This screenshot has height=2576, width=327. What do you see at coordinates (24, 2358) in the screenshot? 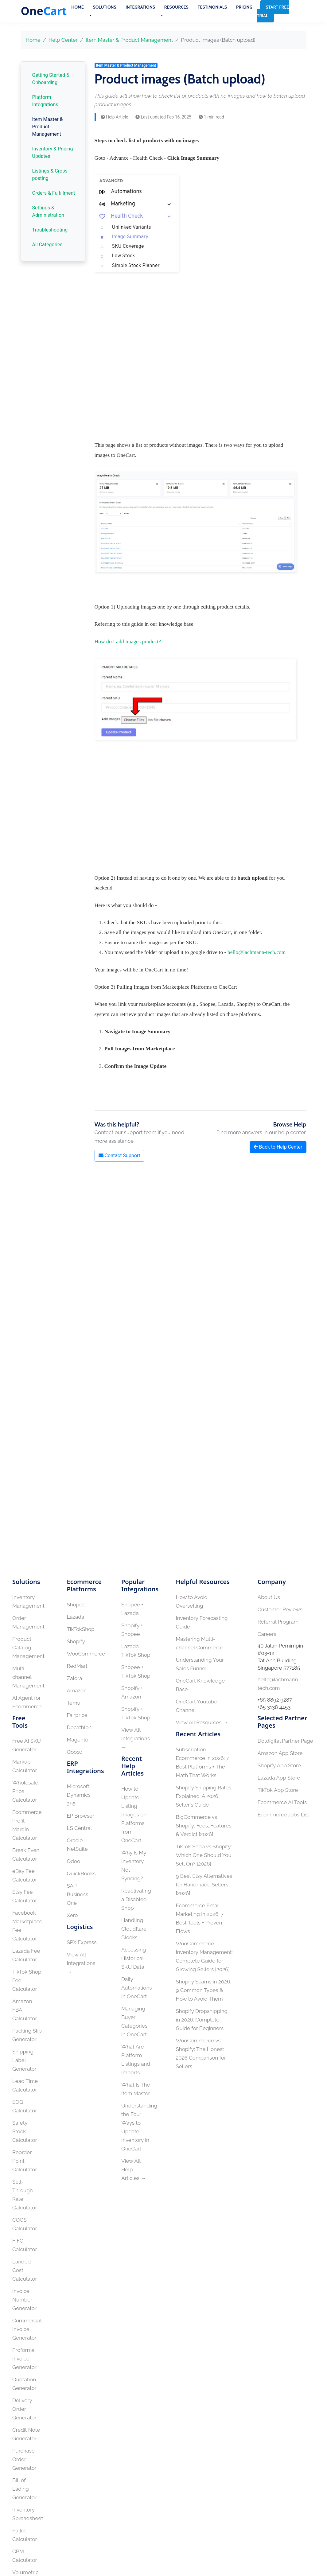
I see `Proforma Invoice Generator` at bounding box center [24, 2358].